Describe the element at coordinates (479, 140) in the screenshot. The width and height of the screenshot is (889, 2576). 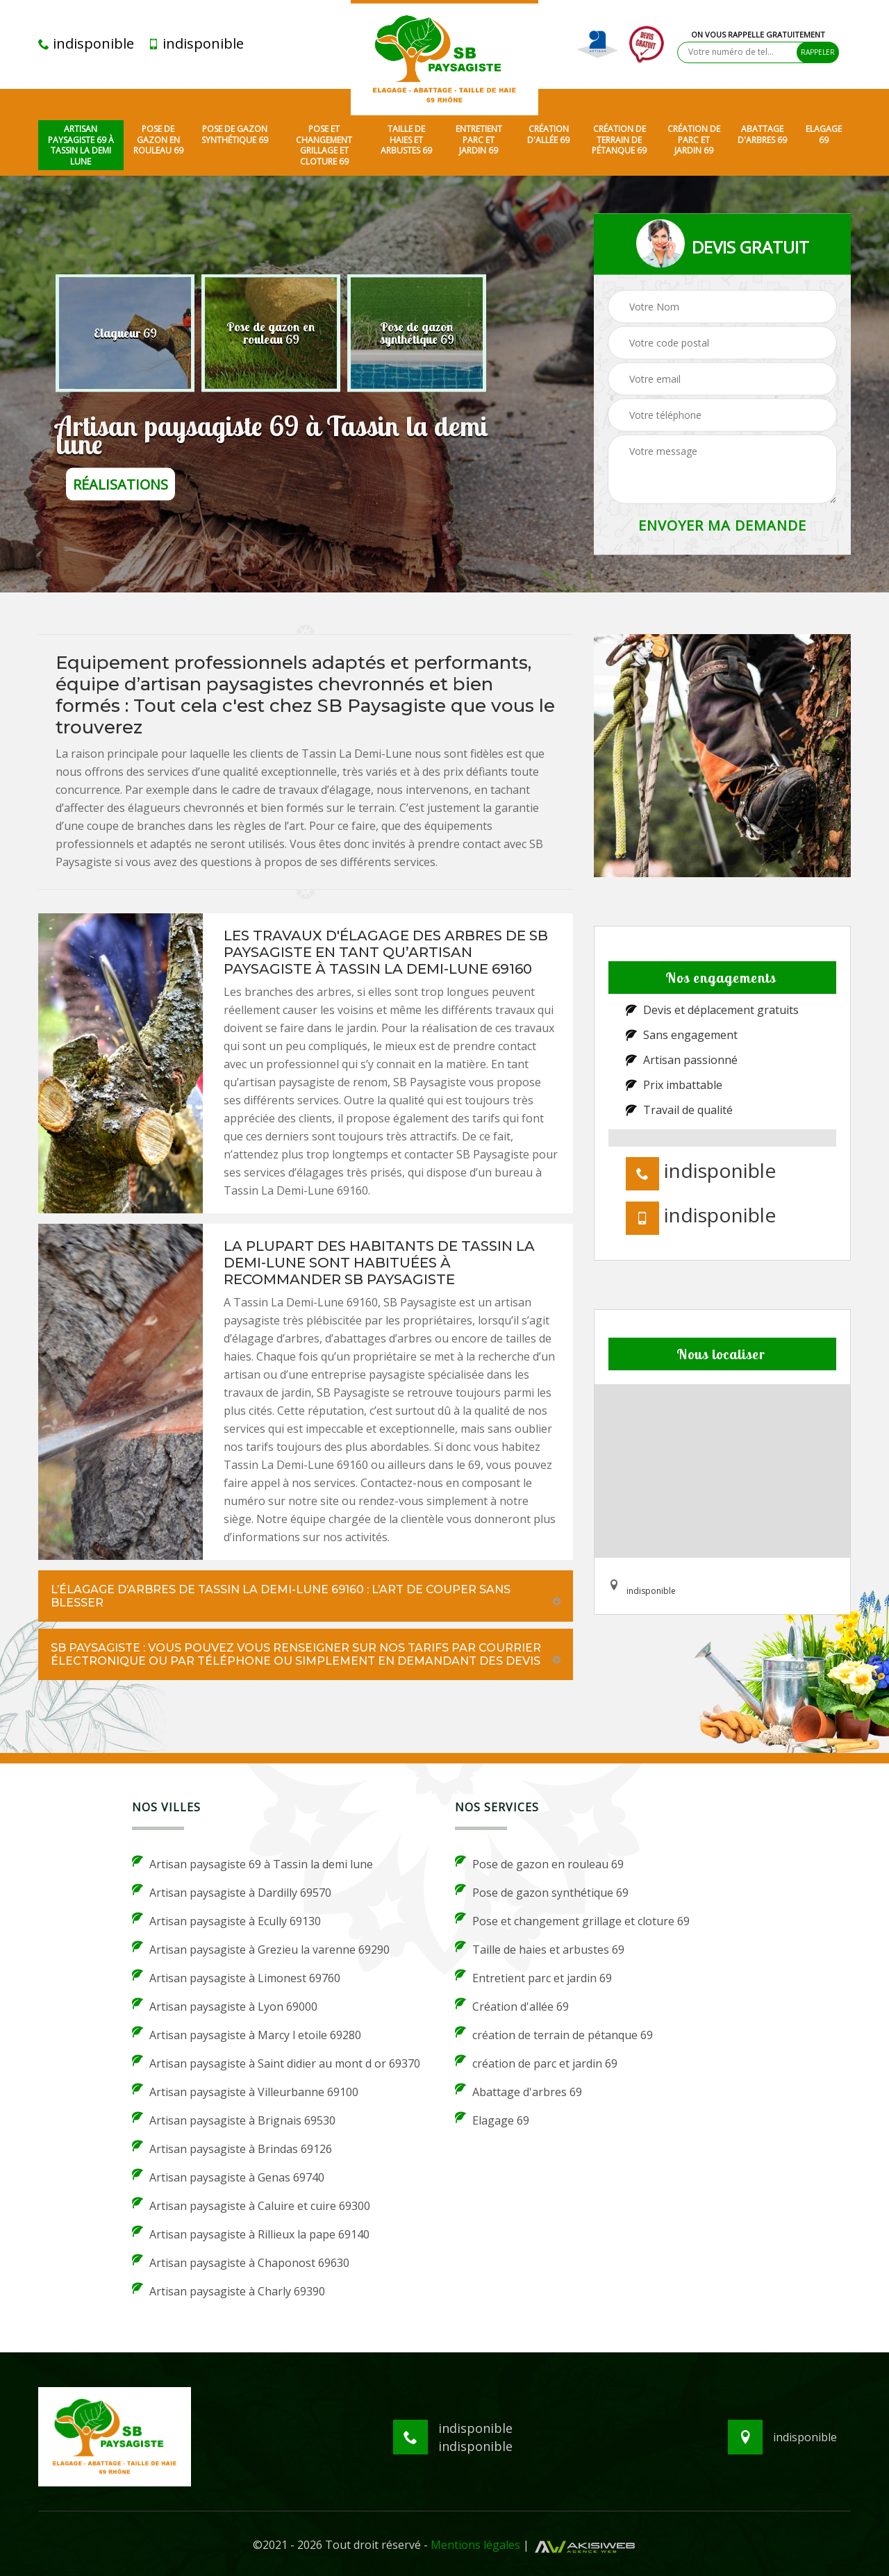
I see `Entretient parc et jardin 69` at that location.